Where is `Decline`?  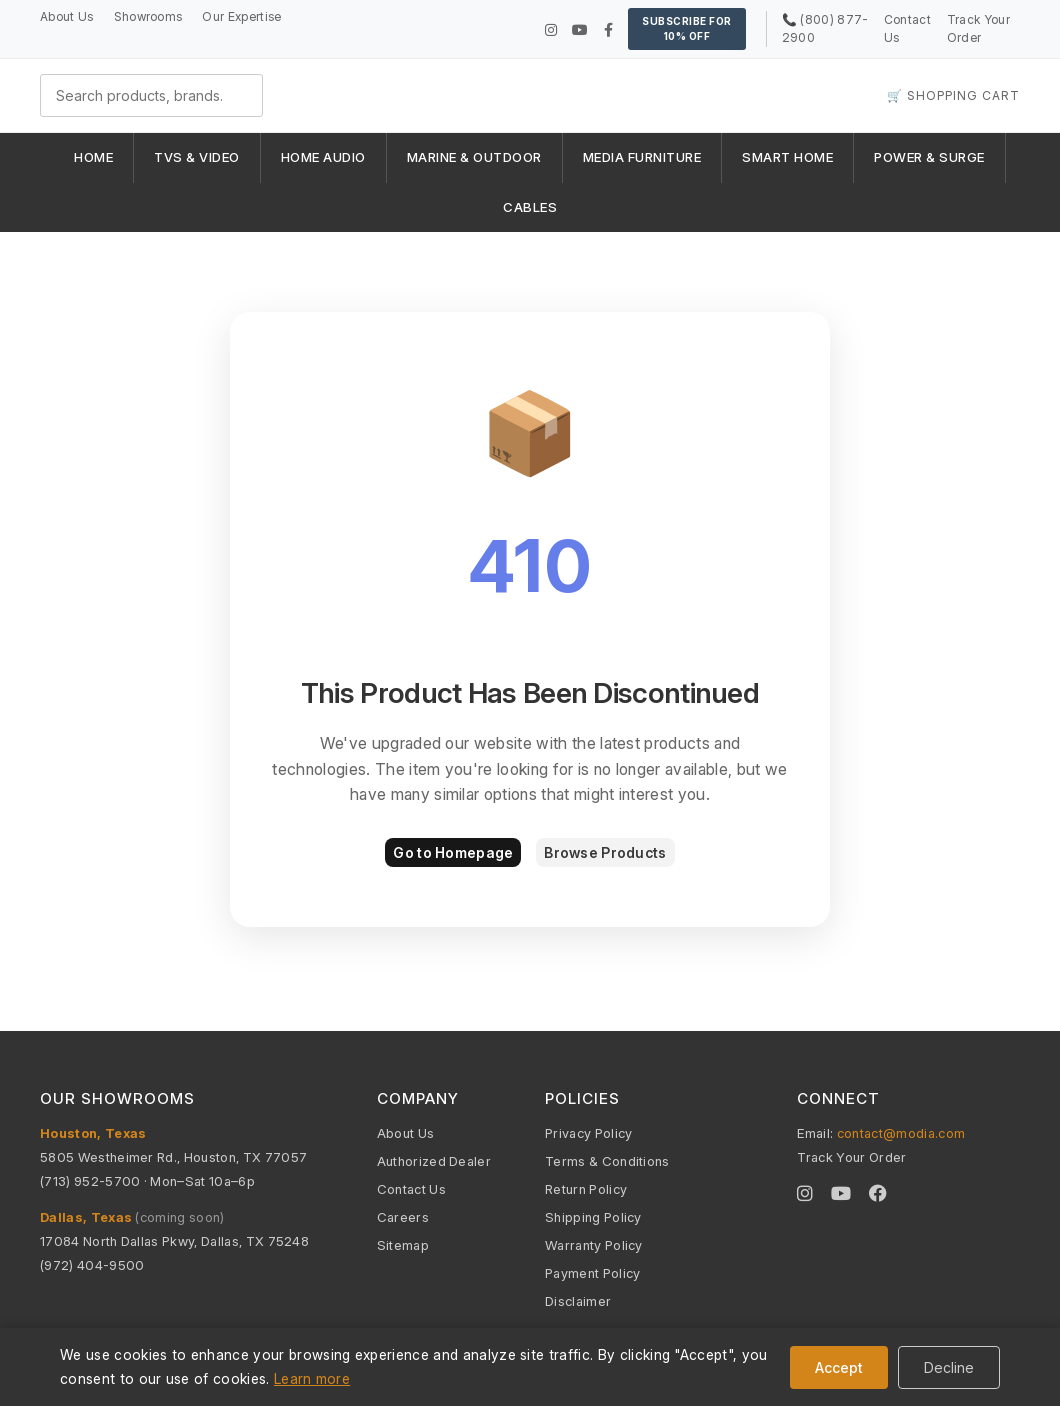 Decline is located at coordinates (949, 1367).